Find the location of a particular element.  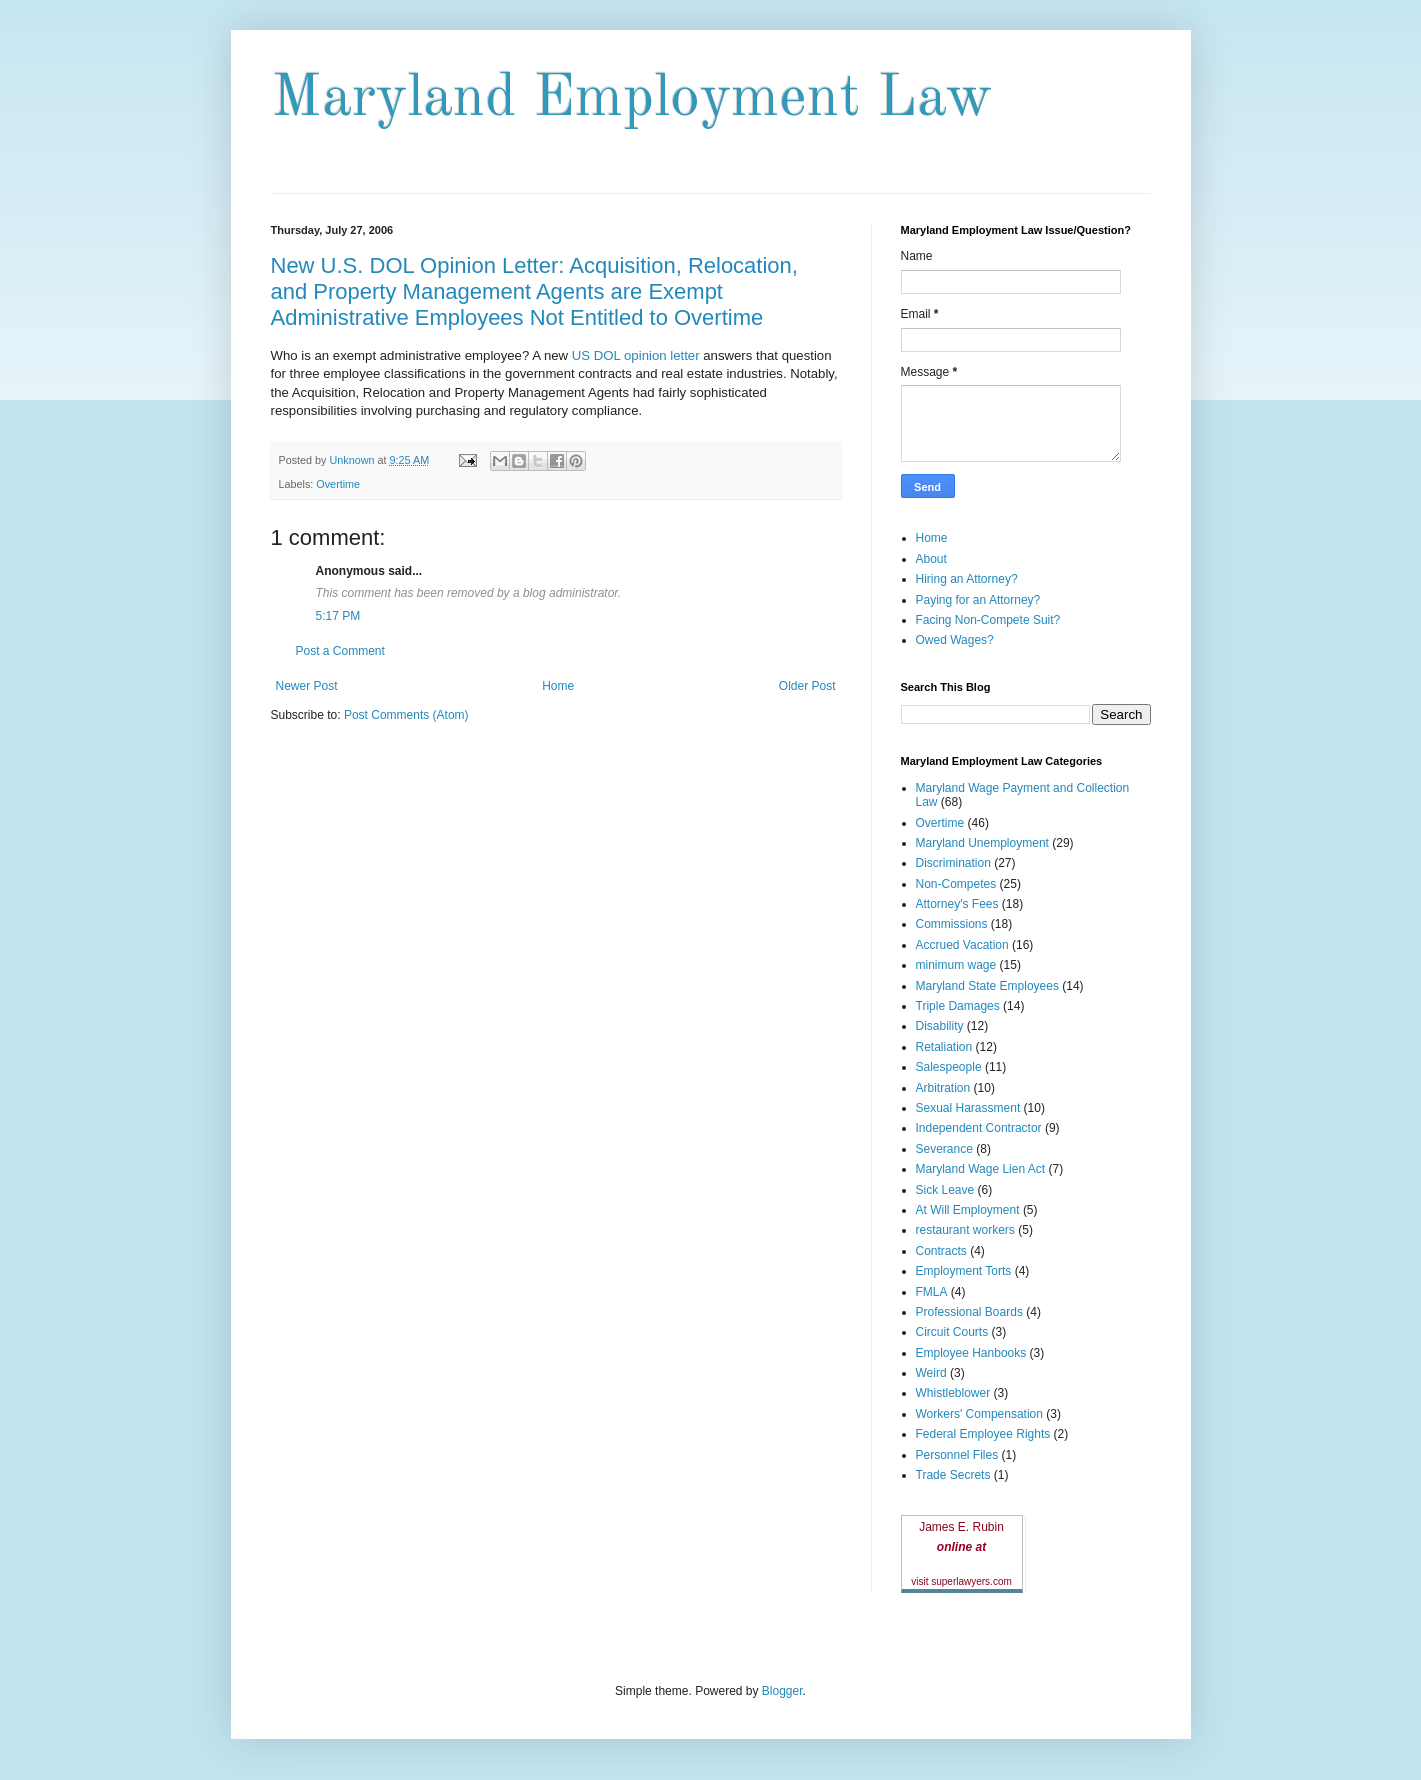

restaurant workers is located at coordinates (965, 1230).